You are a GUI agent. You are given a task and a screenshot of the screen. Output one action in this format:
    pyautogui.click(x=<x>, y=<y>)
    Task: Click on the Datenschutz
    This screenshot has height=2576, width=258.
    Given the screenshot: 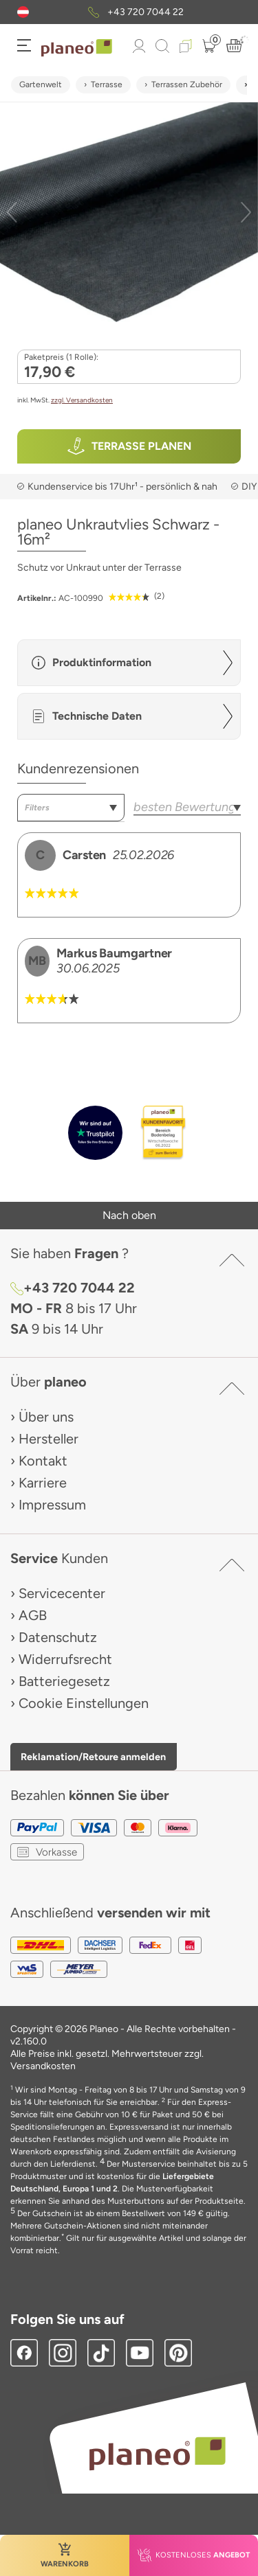 What is the action you would take?
    pyautogui.click(x=58, y=1637)
    